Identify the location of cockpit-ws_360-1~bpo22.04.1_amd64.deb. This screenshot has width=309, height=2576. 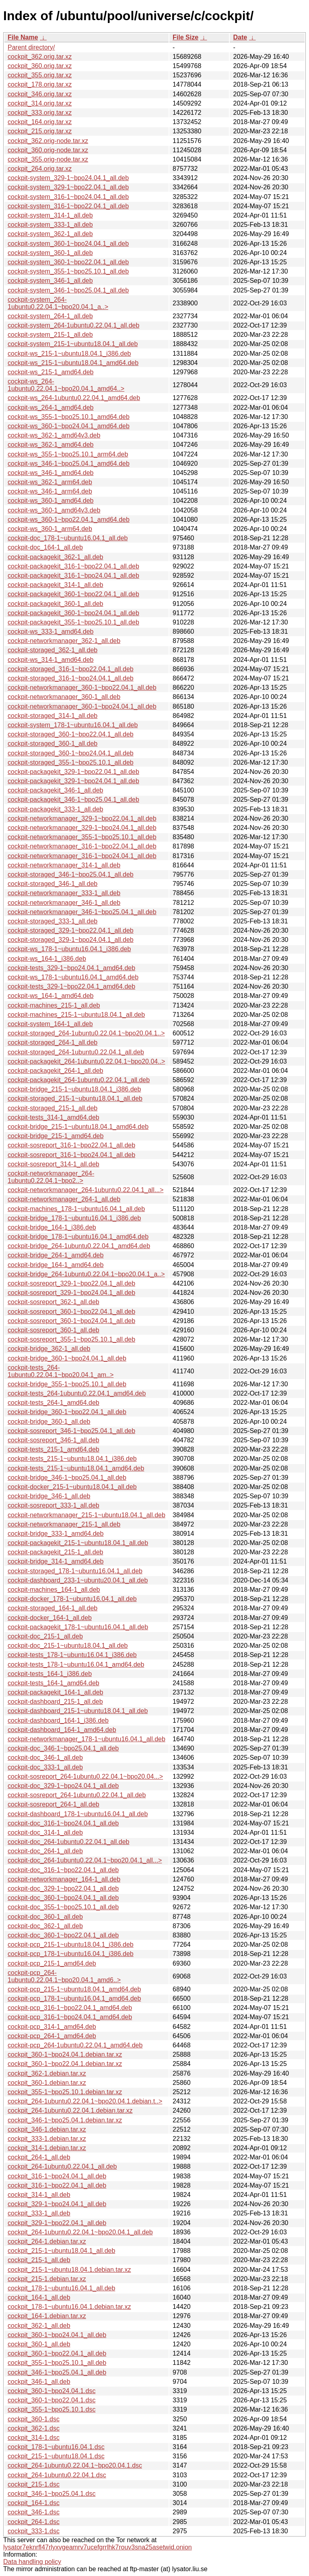
(69, 519).